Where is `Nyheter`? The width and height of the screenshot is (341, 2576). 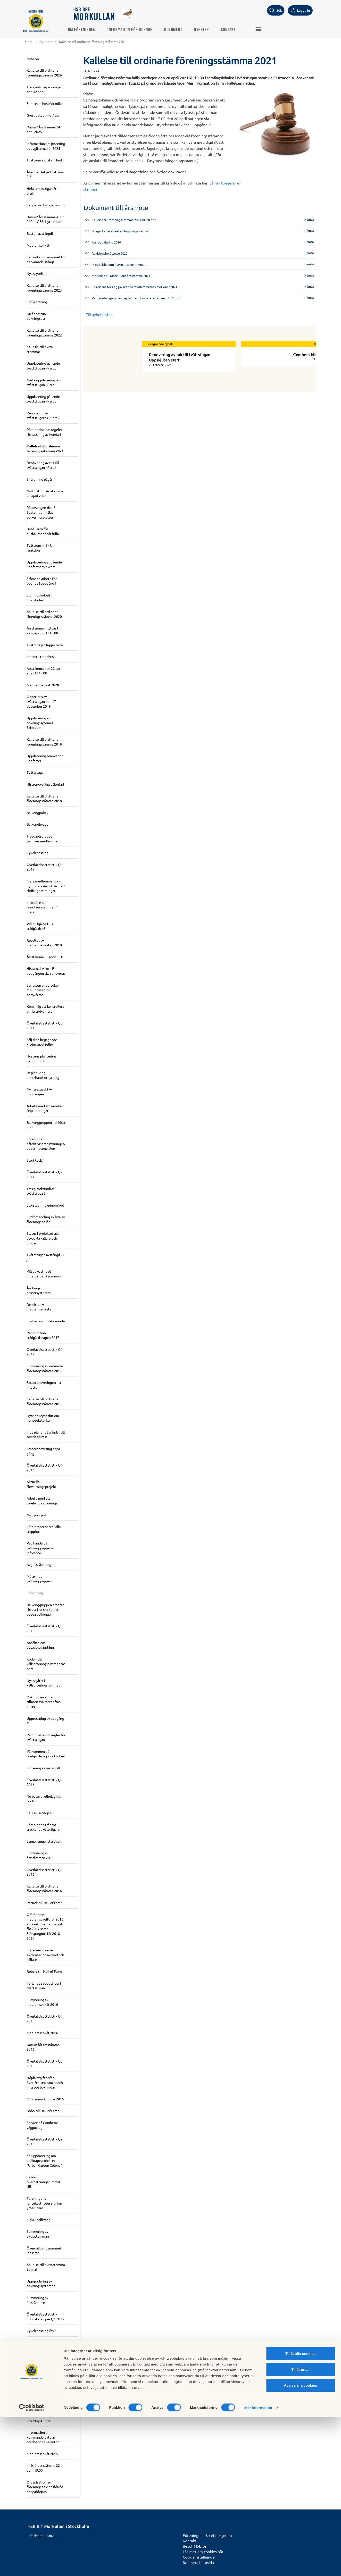 Nyheter is located at coordinates (207, 29).